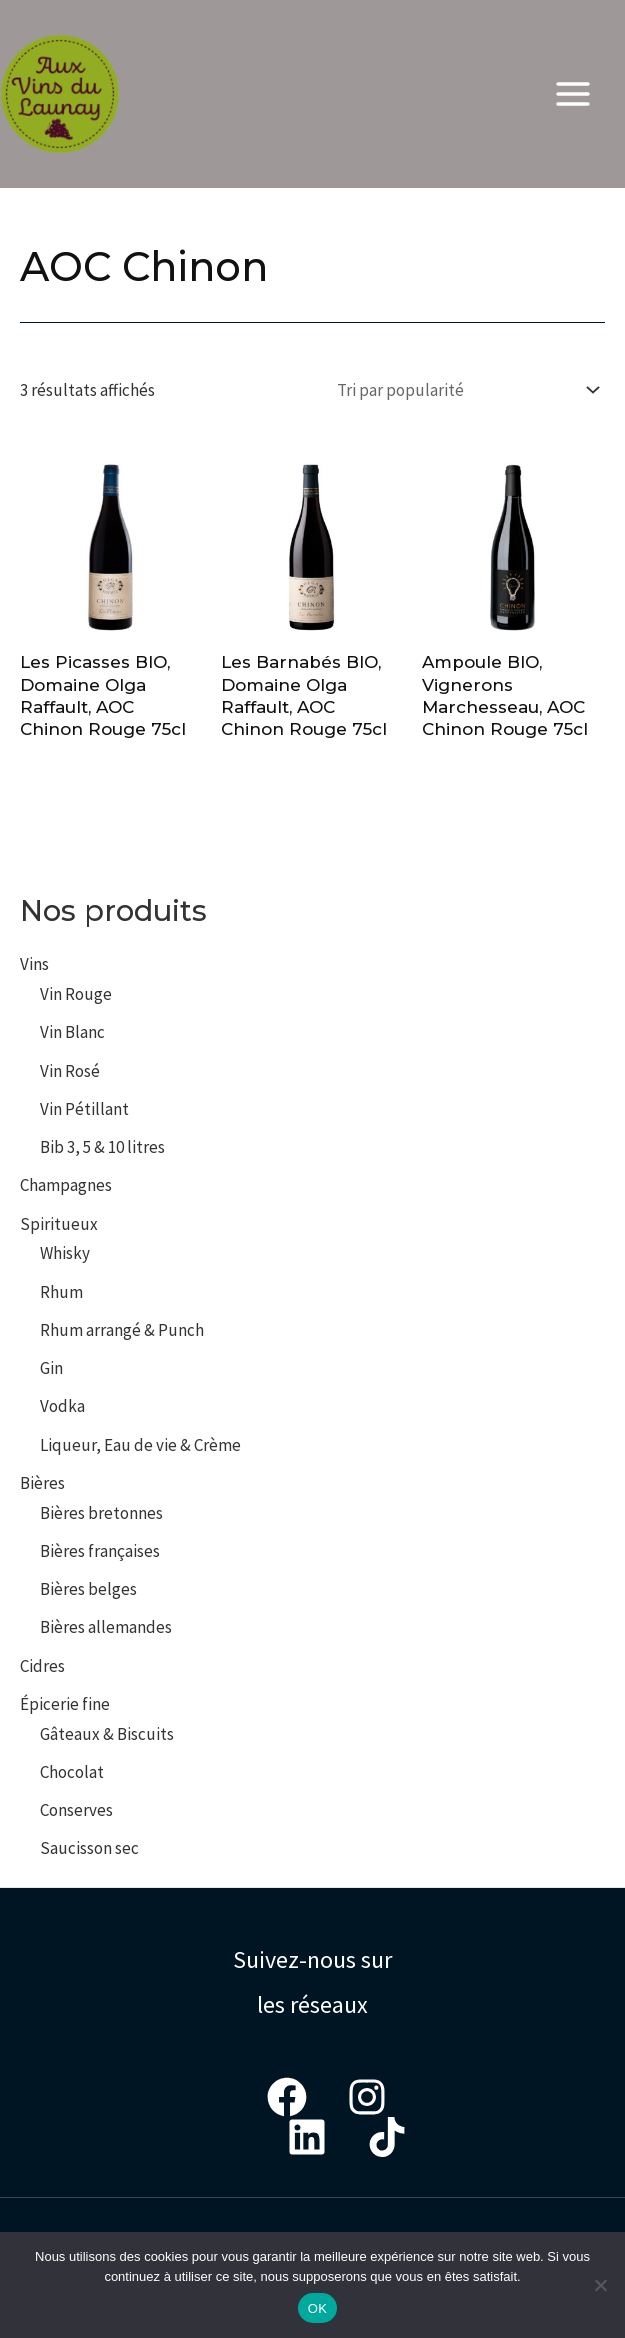  I want to click on Vin Rouge, so click(76, 994).